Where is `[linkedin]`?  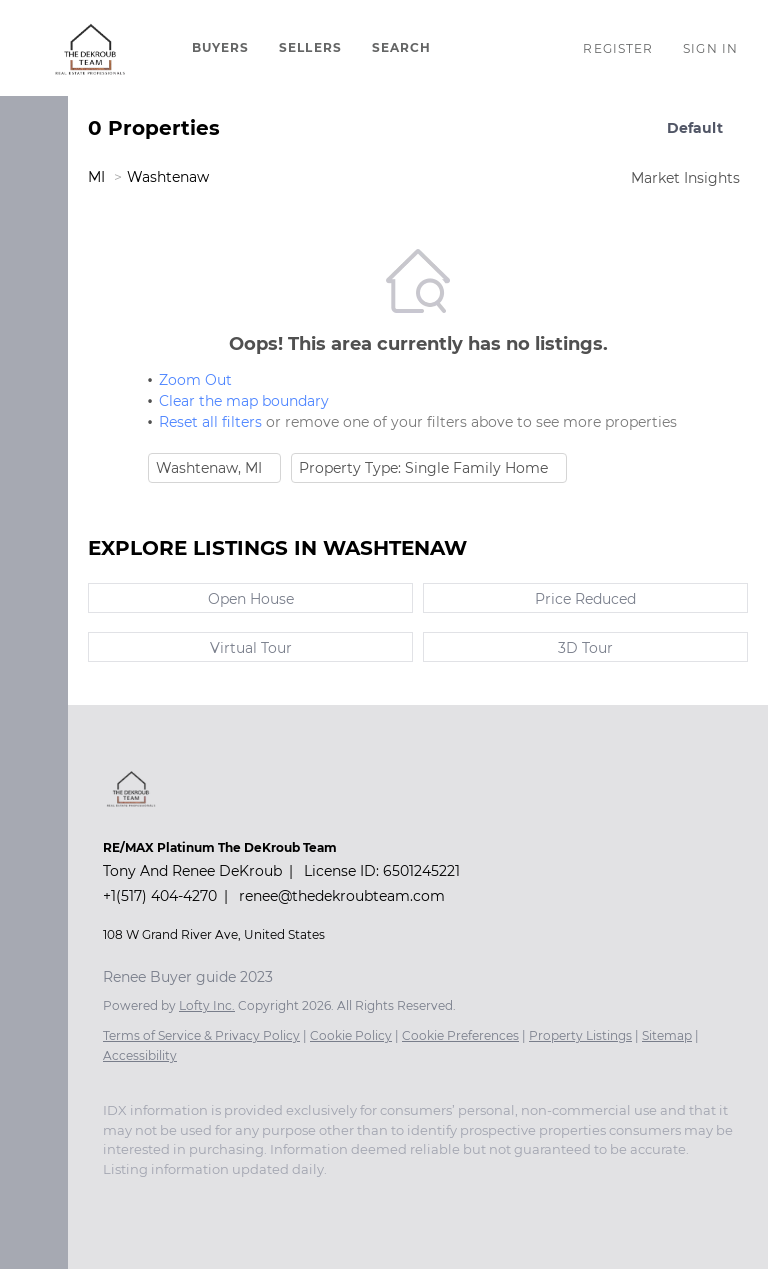
[linkedin] is located at coordinates (153, 1199).